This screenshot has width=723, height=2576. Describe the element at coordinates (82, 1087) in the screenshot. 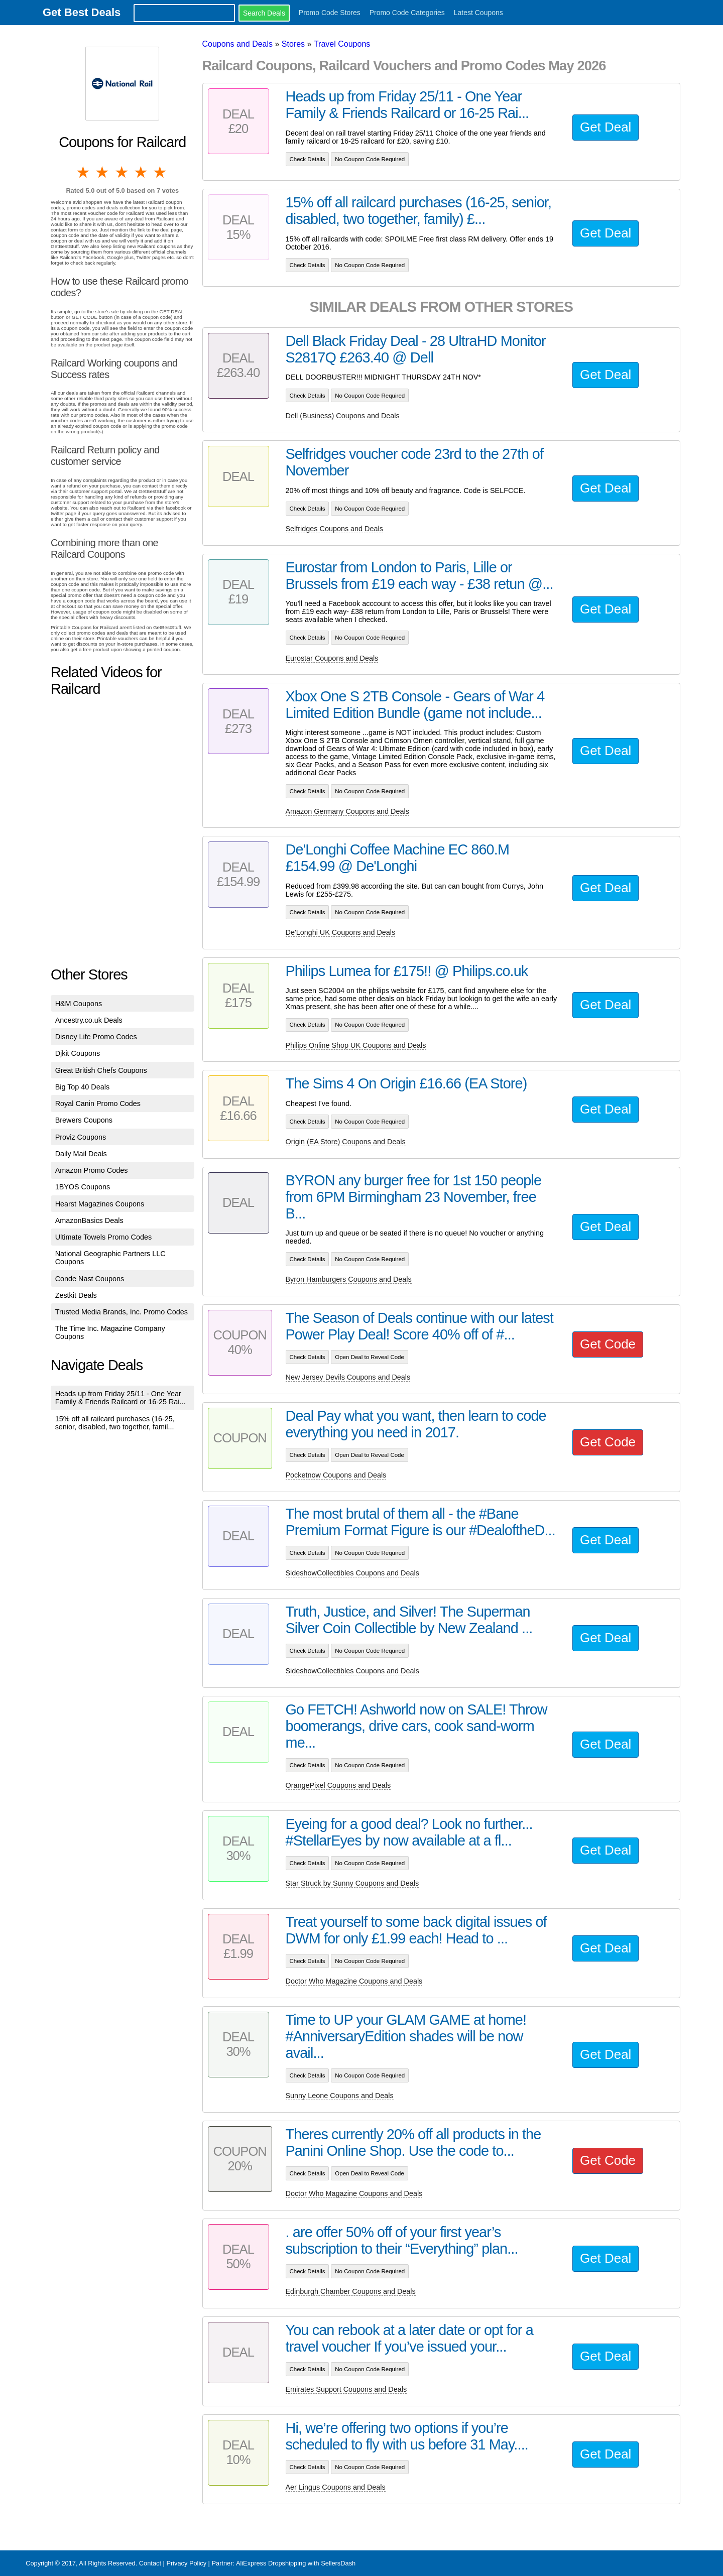

I see `Big Top 40 Deals` at that location.